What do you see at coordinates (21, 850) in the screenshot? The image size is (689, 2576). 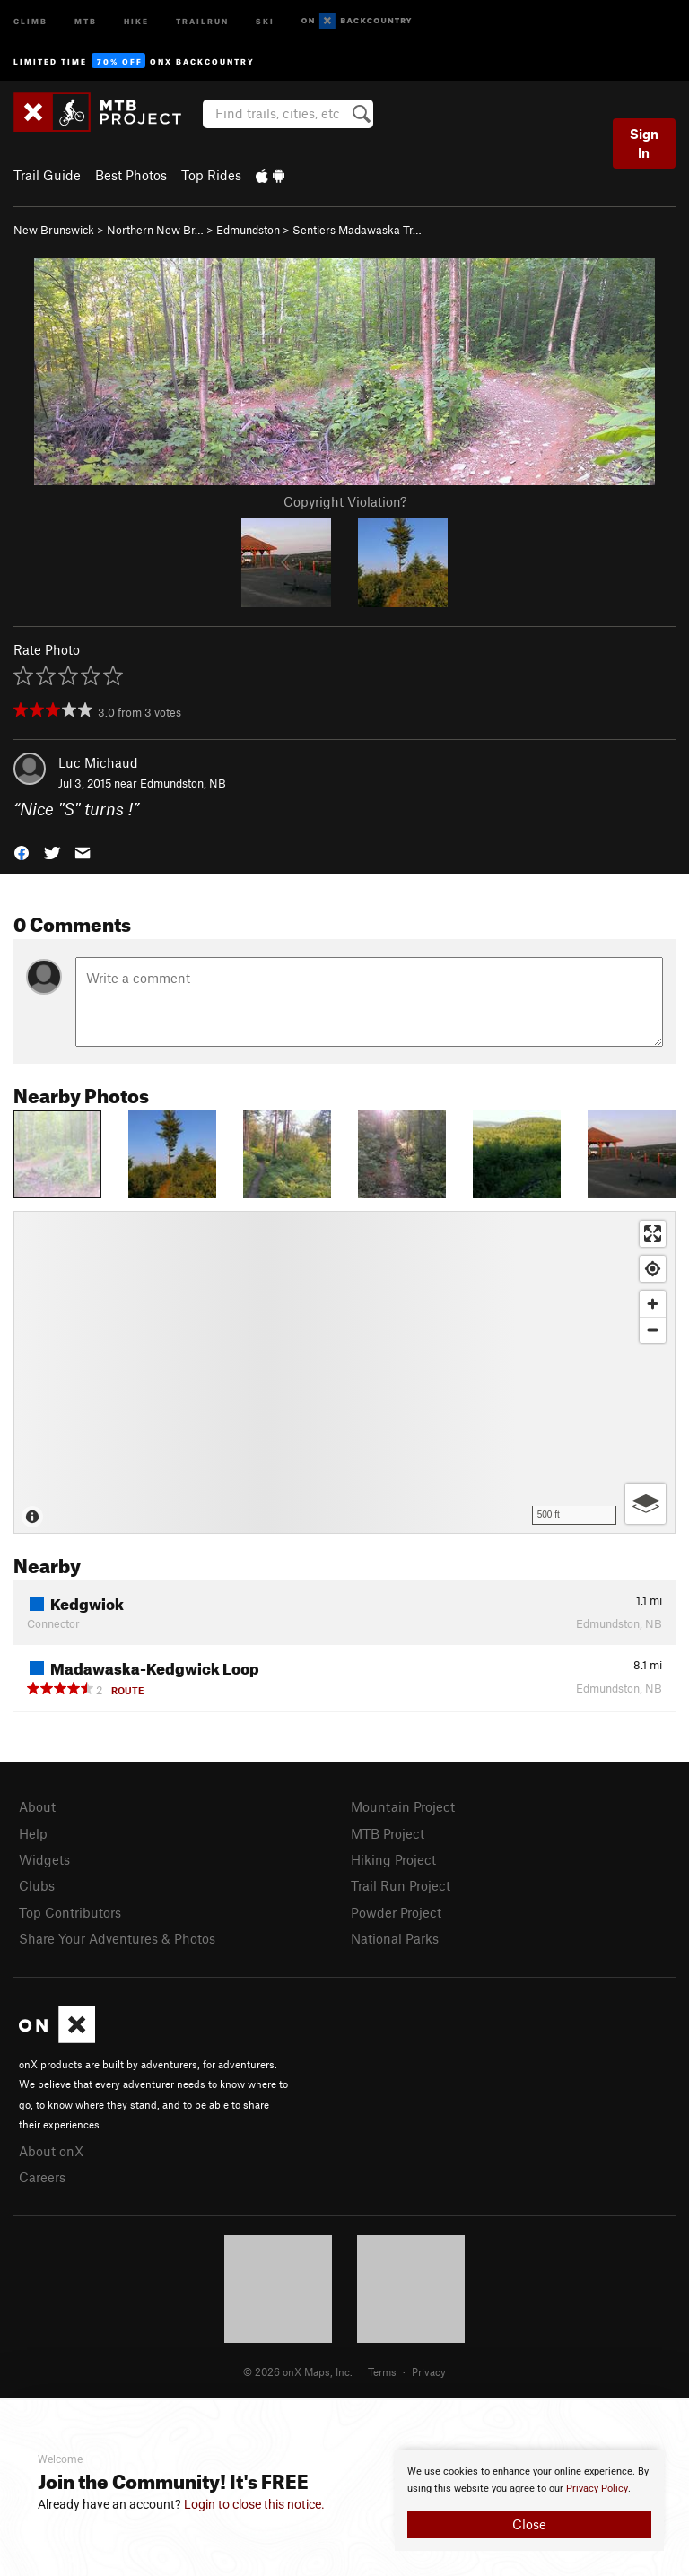 I see `[button]` at bounding box center [21, 850].